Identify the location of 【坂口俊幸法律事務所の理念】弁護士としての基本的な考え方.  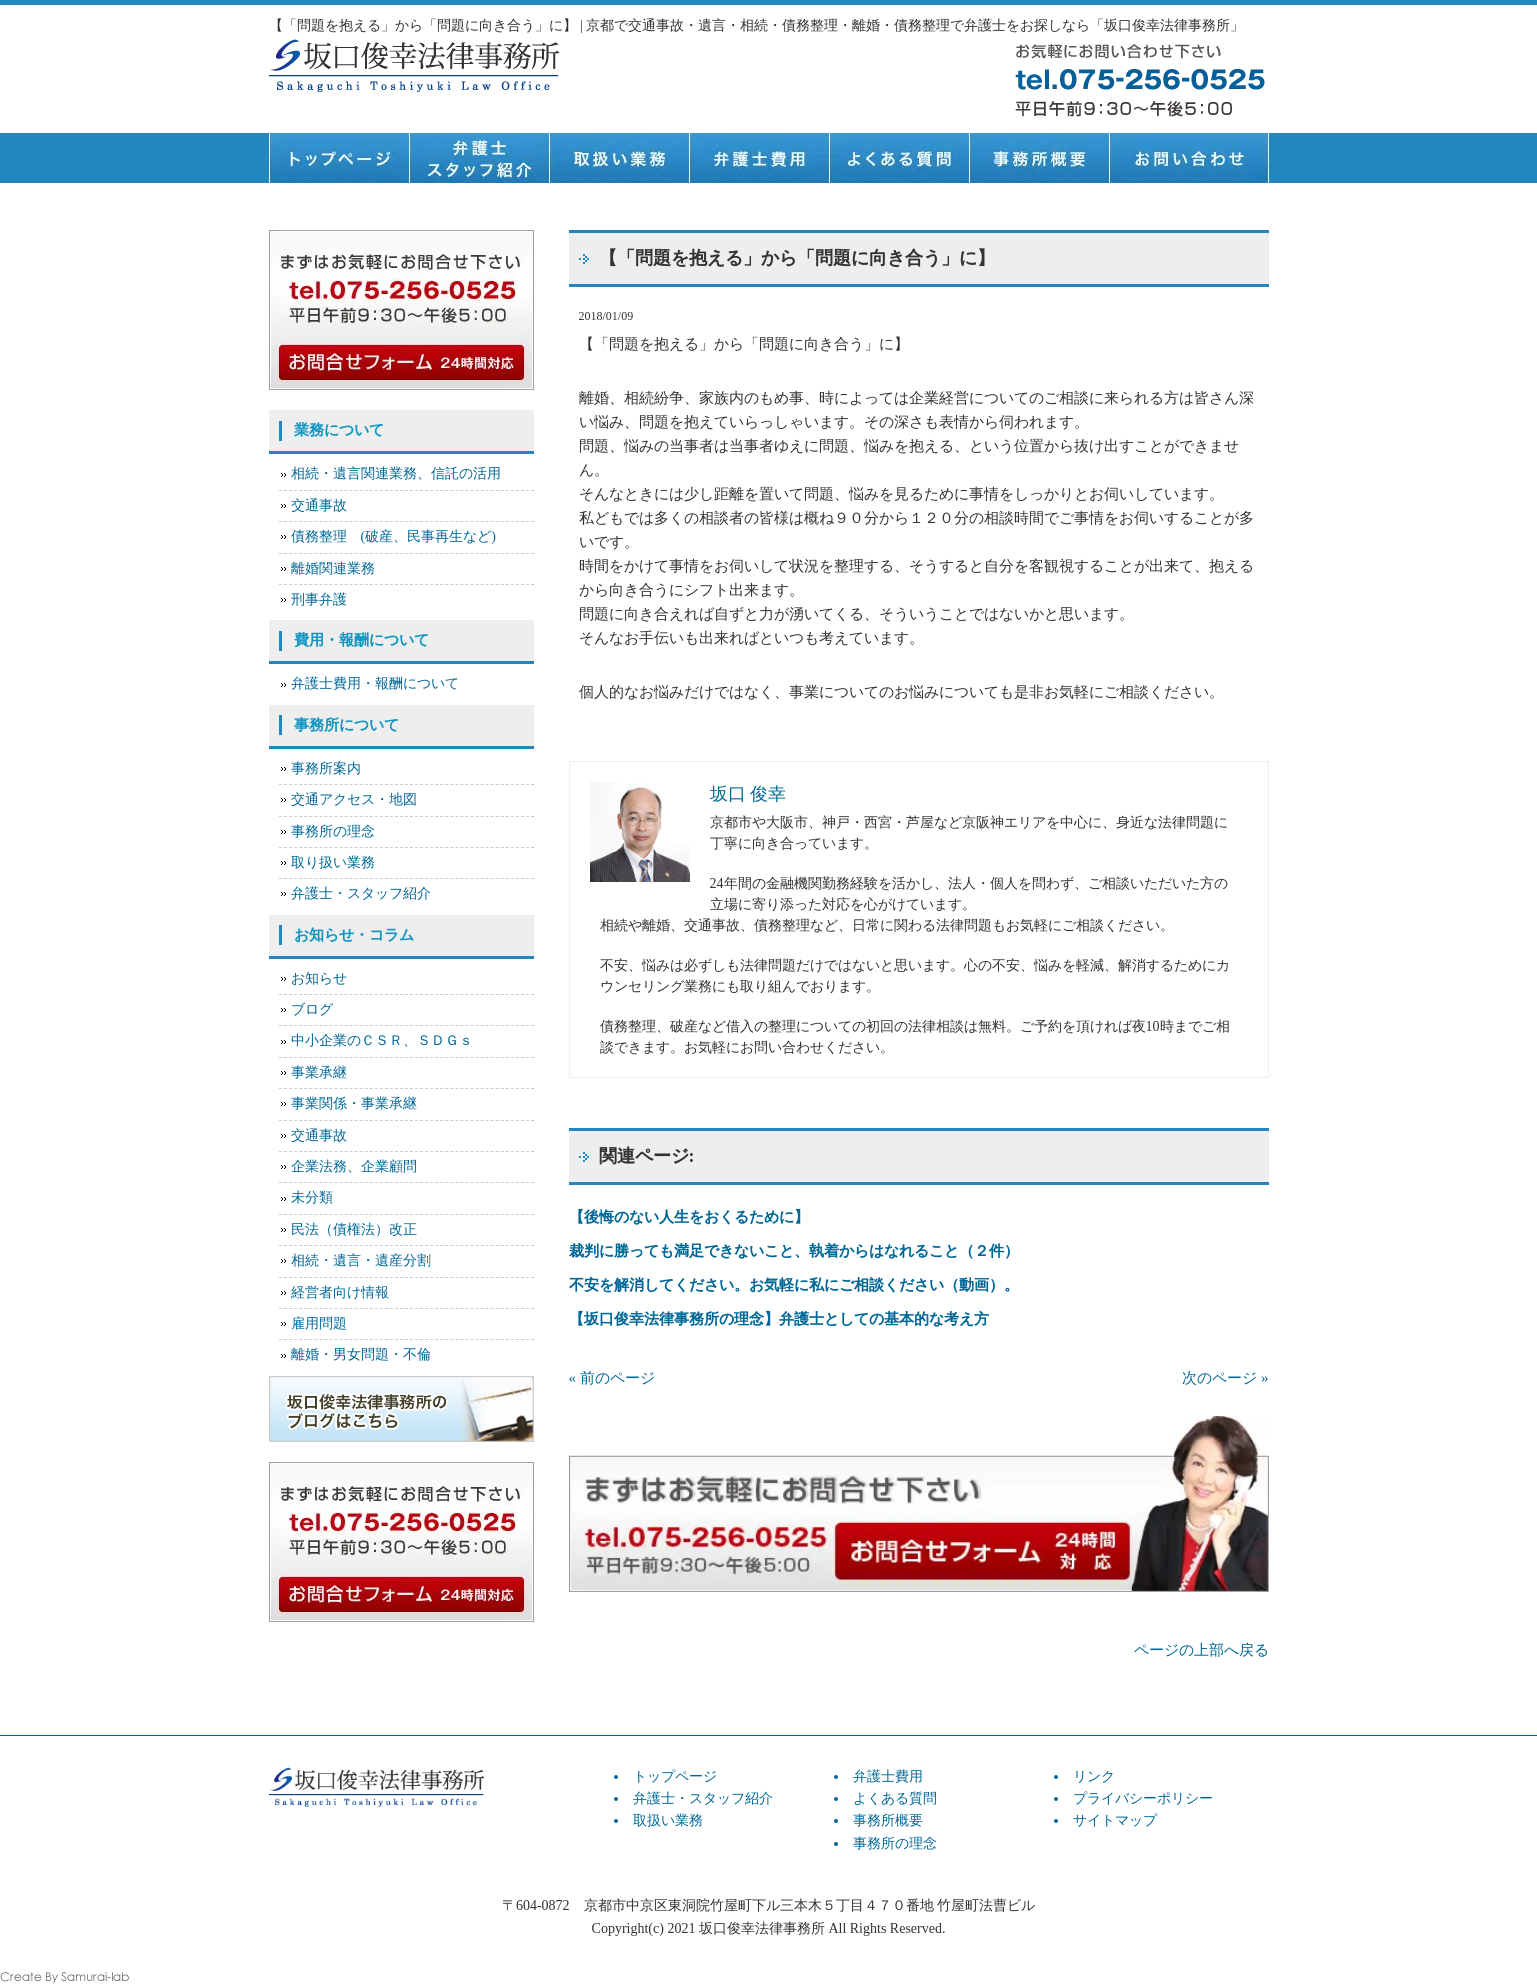
(779, 1319).